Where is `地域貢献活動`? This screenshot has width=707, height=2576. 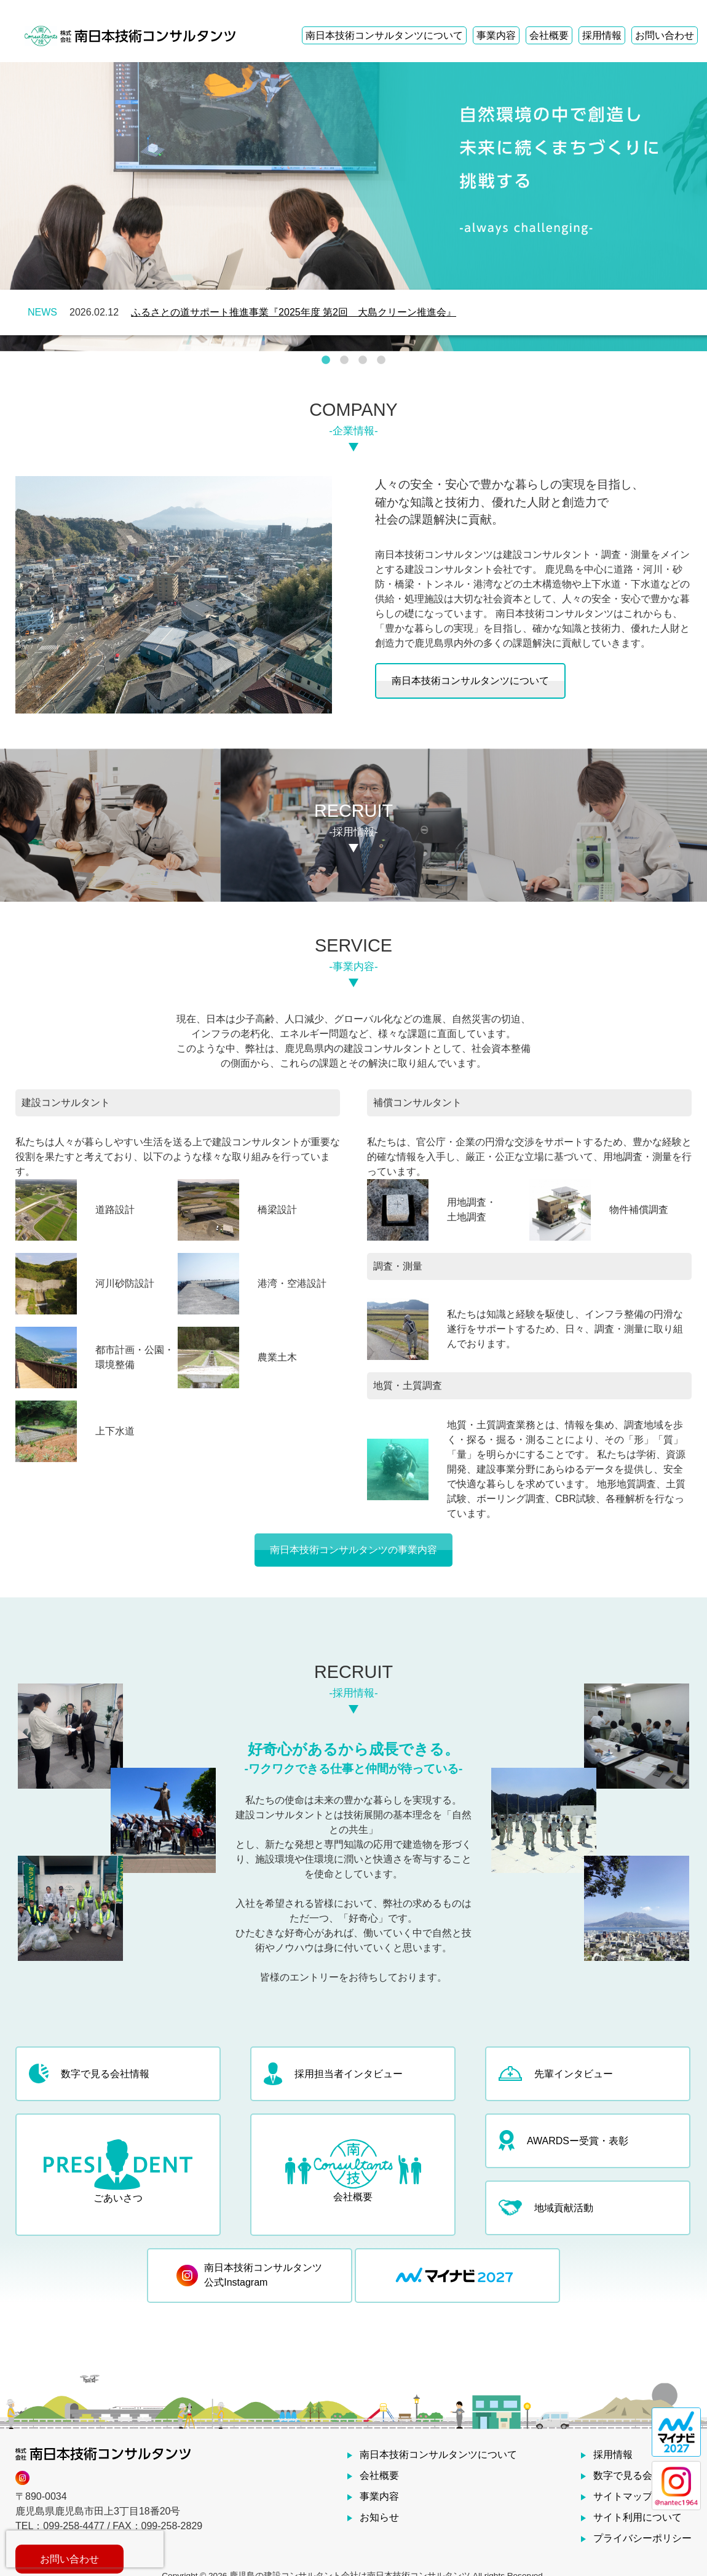
地域貢献活動 is located at coordinates (546, 2208).